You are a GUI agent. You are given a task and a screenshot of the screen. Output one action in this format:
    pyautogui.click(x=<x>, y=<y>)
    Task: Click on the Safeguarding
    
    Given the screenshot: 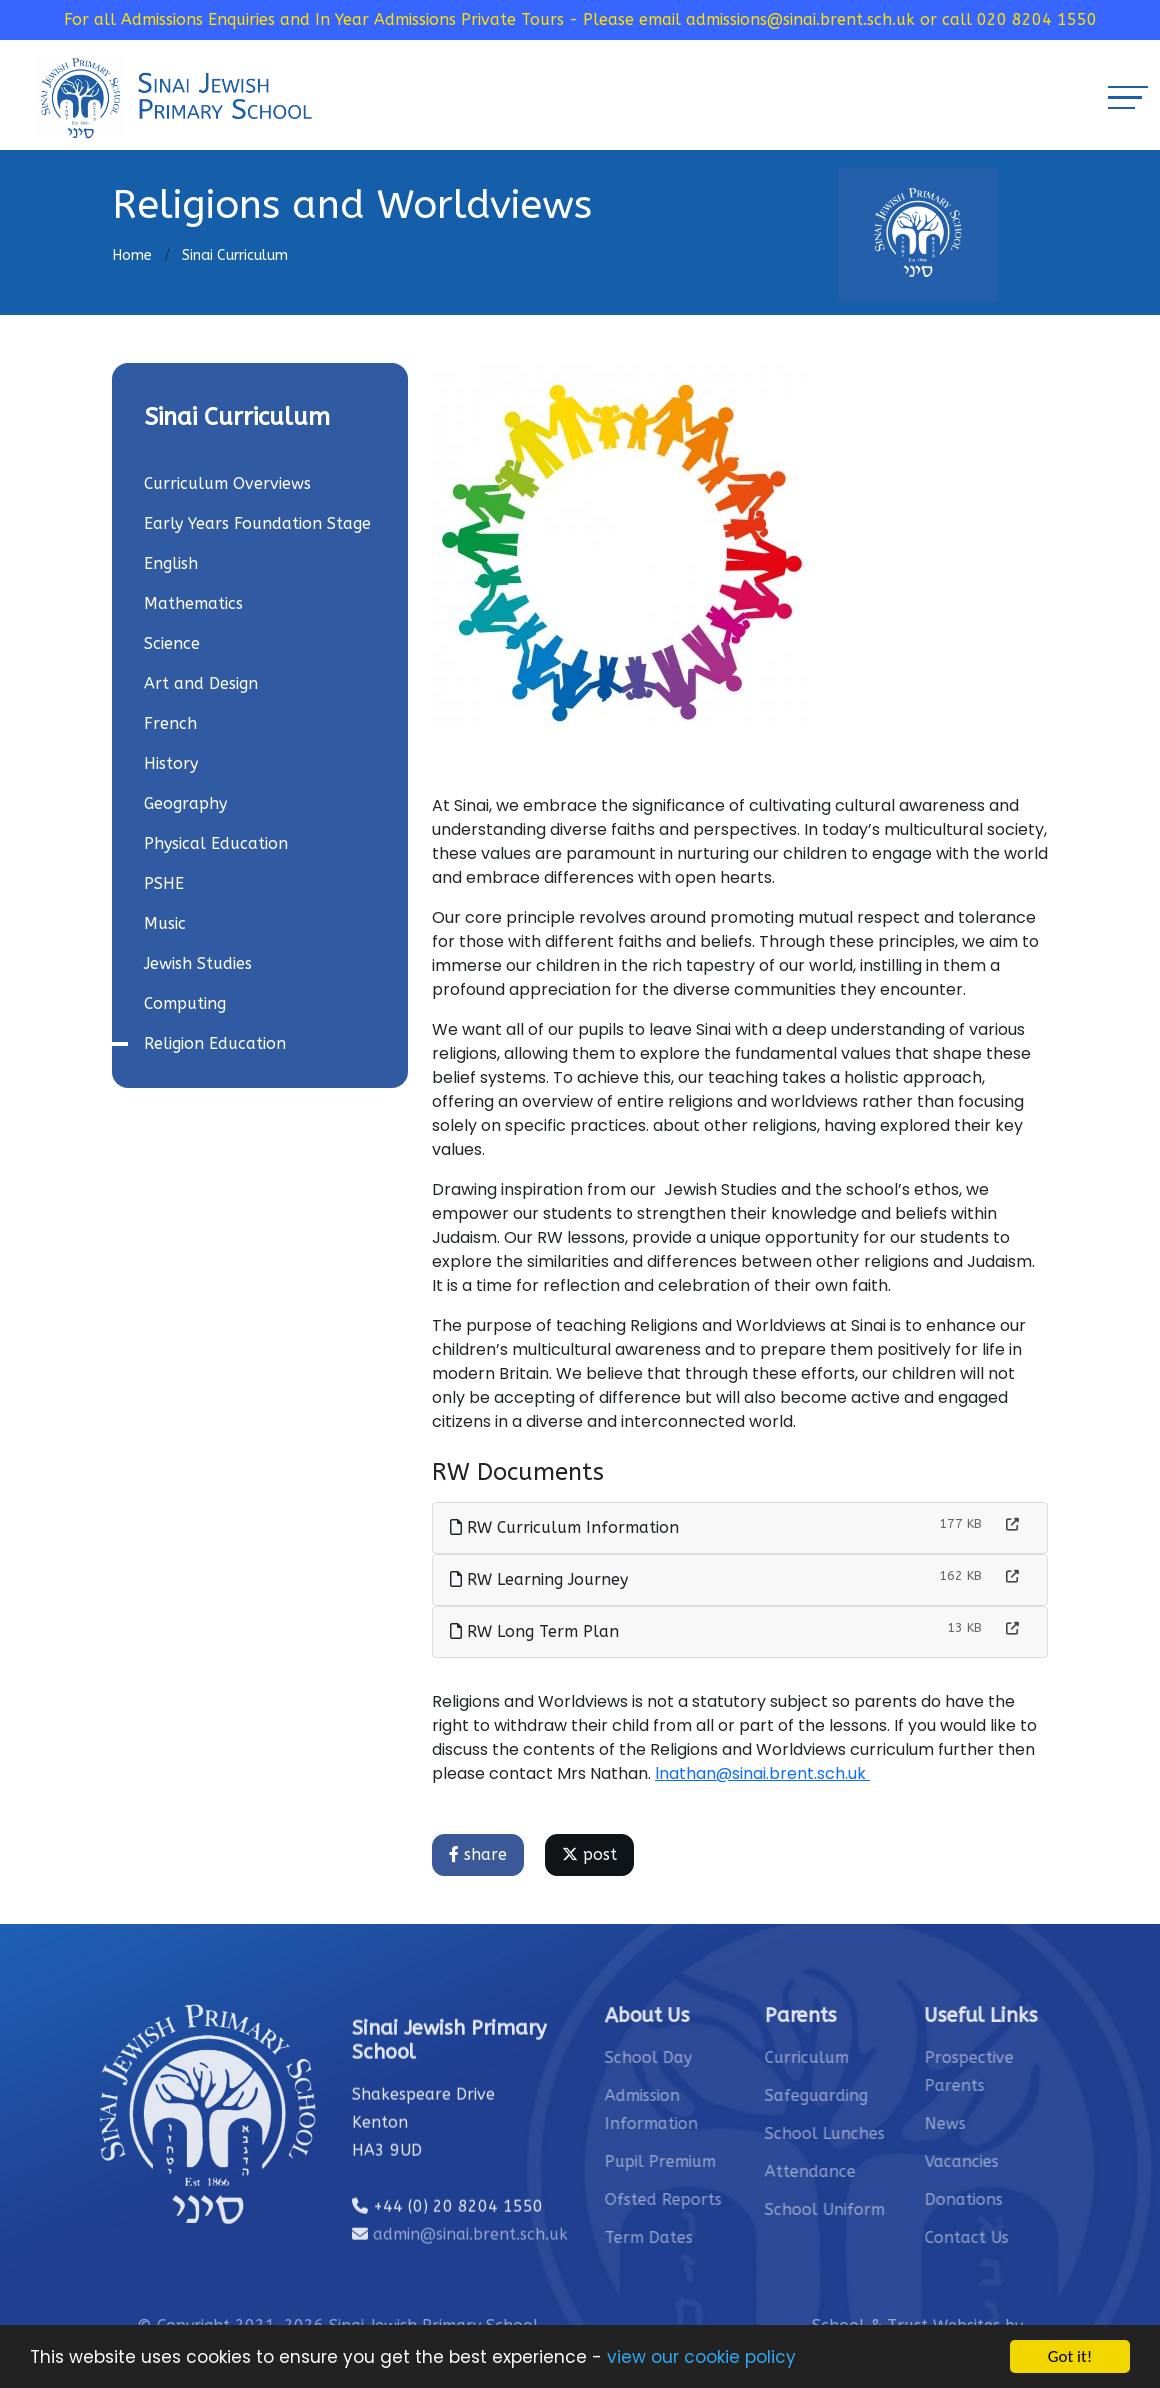 What is the action you would take?
    pyautogui.click(x=881, y=2095)
    